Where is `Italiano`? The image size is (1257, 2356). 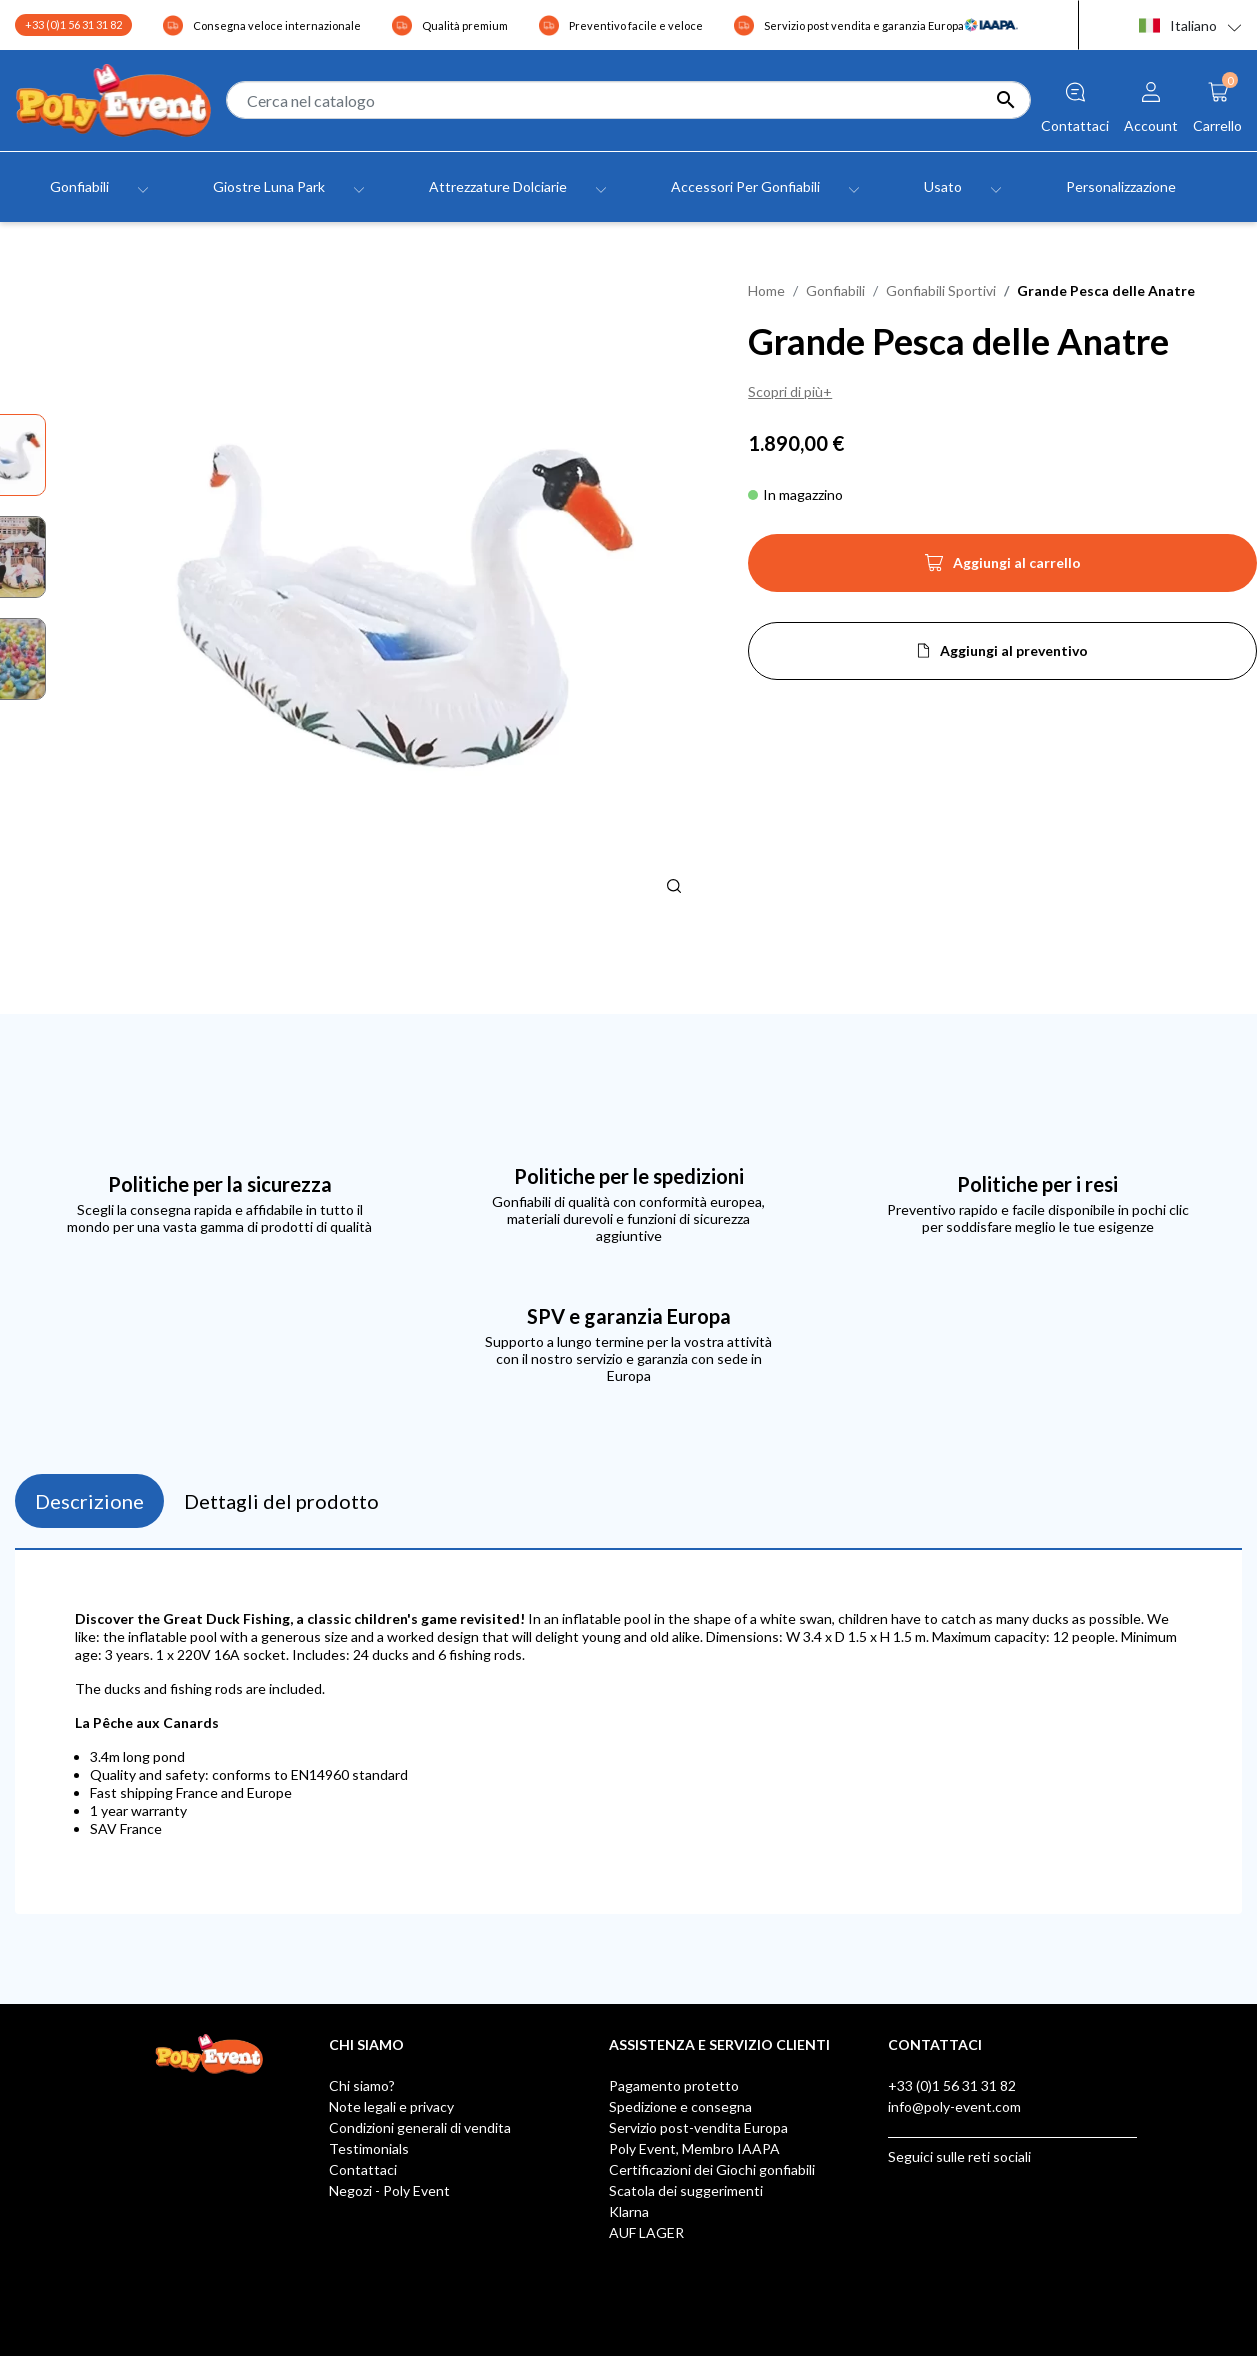 Italiano is located at coordinates (1178, 25).